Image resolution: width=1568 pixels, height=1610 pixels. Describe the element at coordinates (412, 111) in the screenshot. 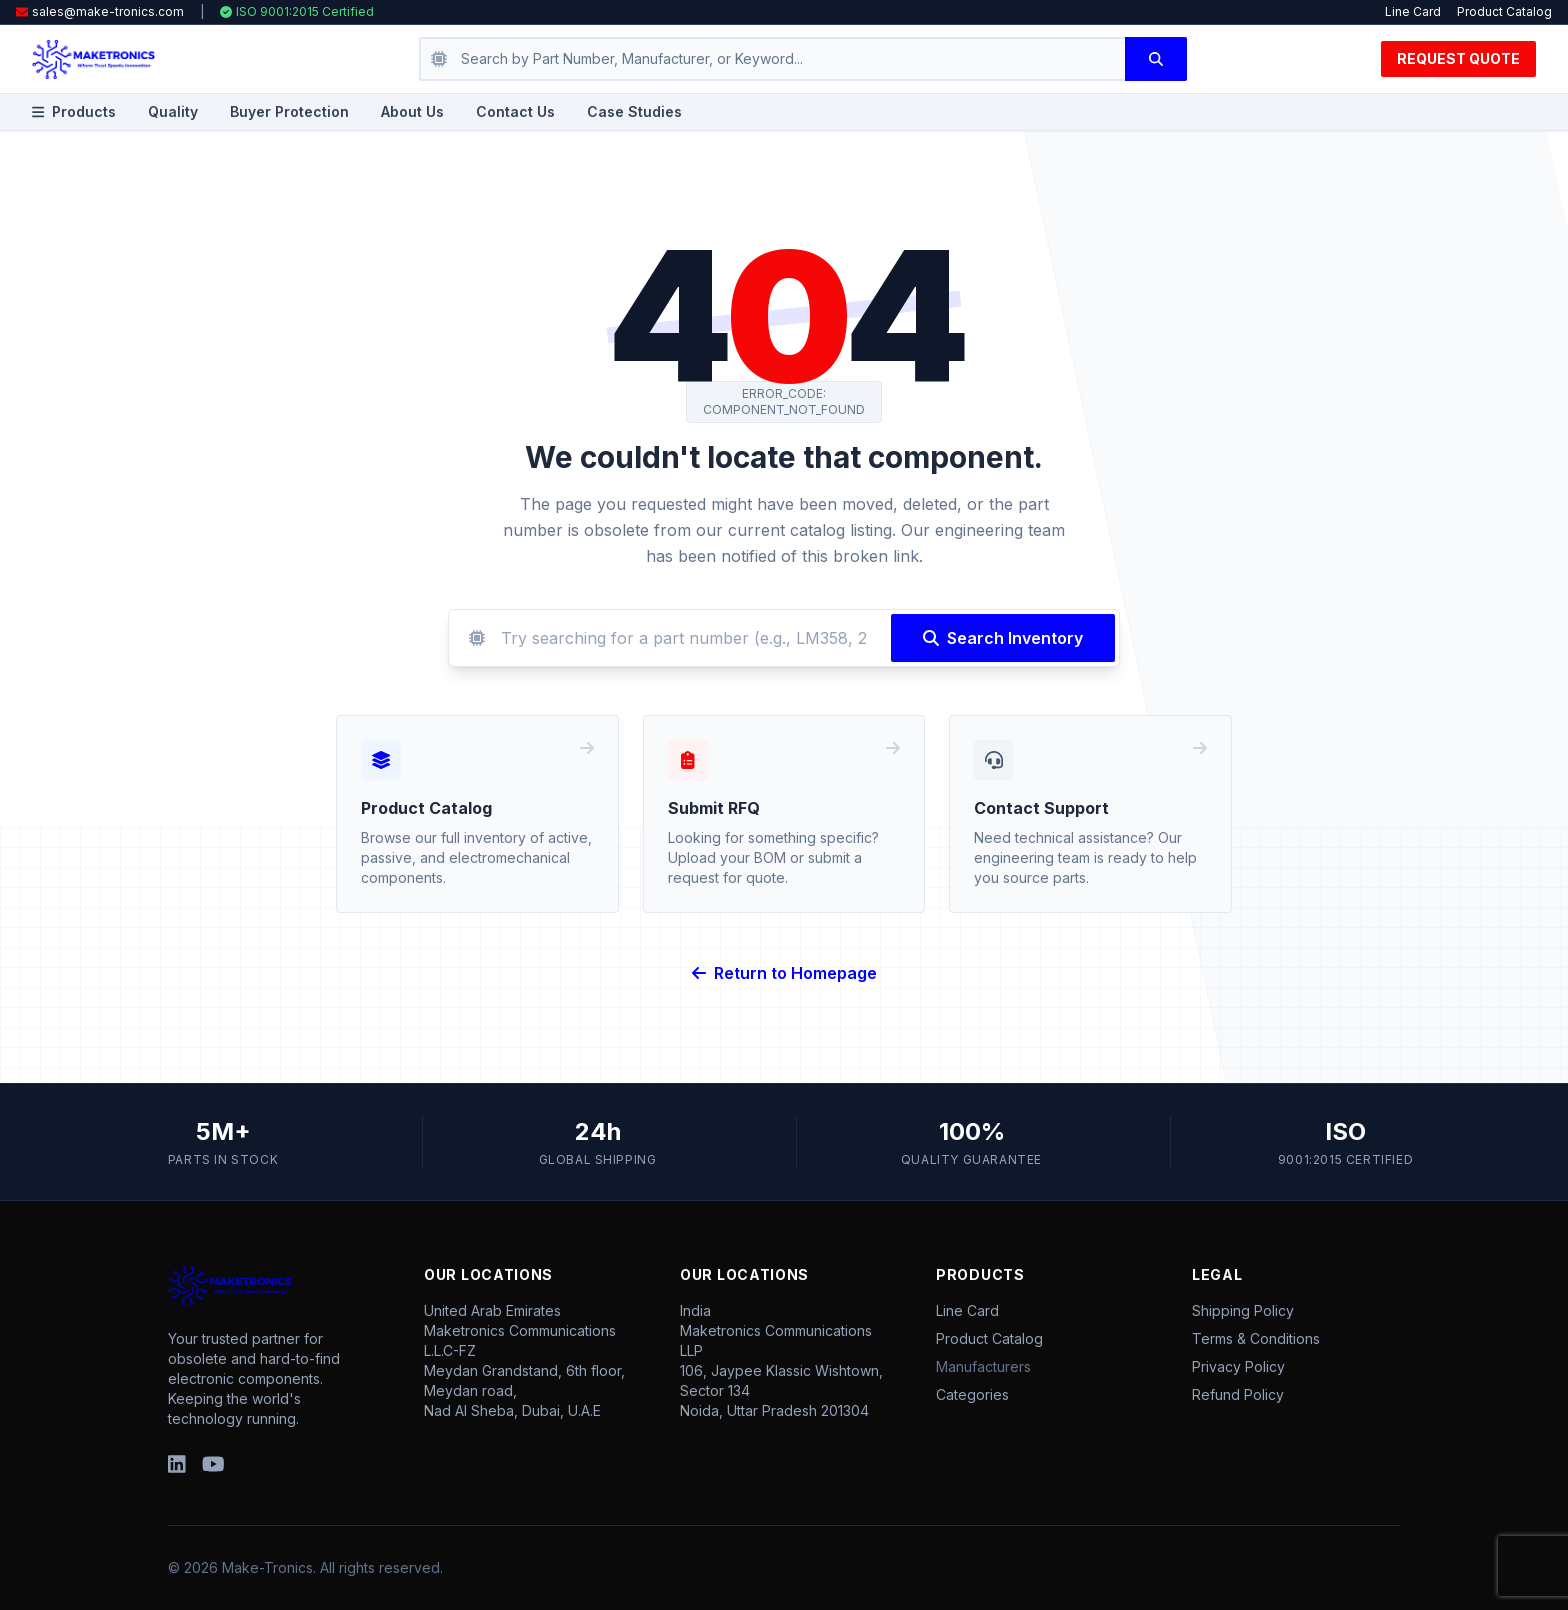

I see `About Us` at that location.